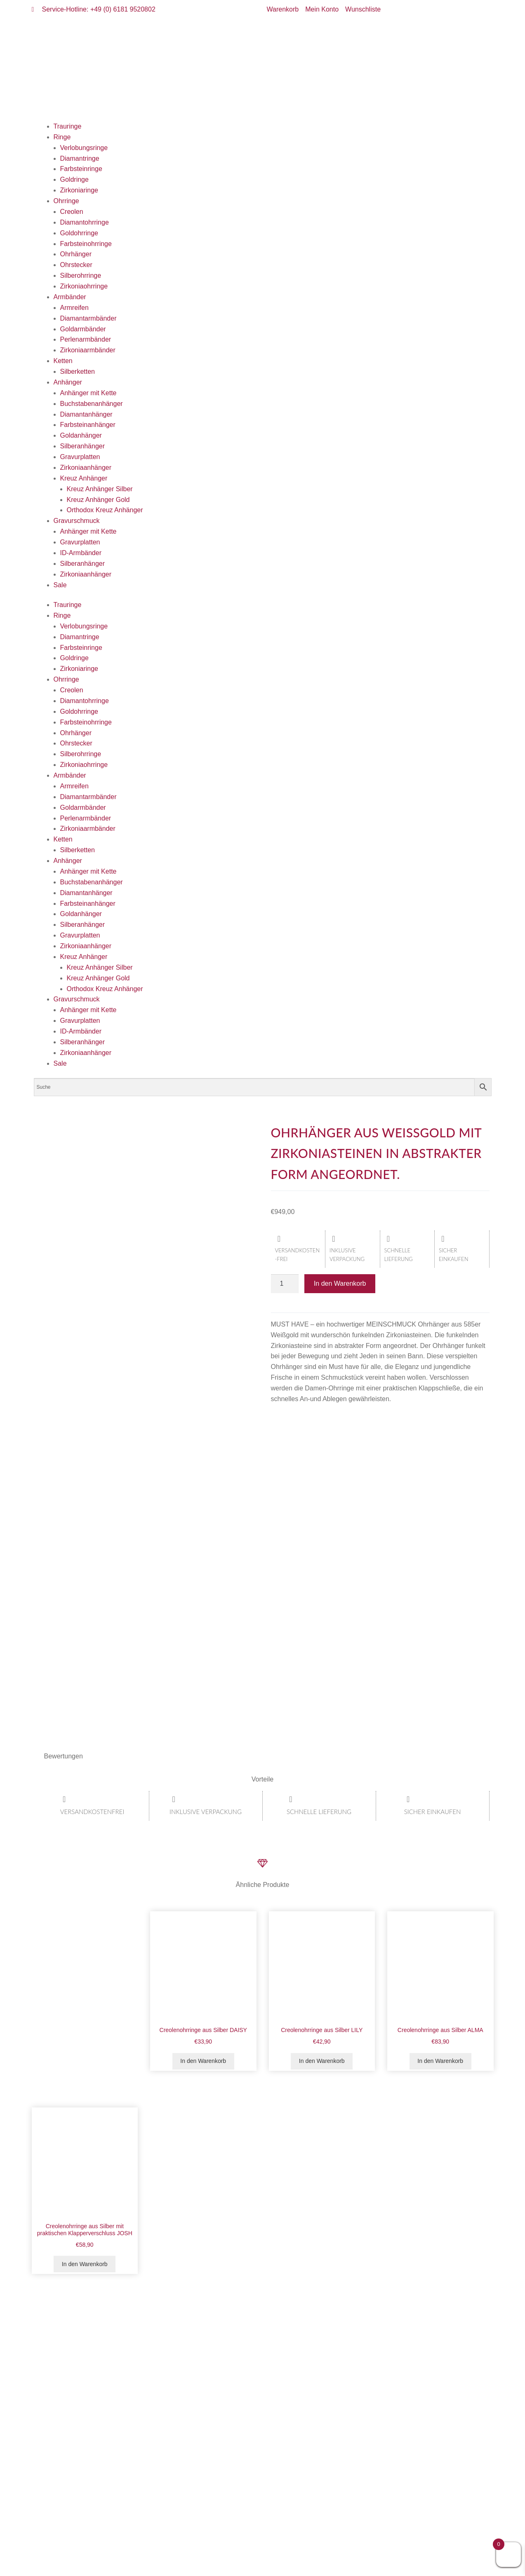 The height and width of the screenshot is (2576, 525). I want to click on Kreuz Anhänger Silber, so click(100, 488).